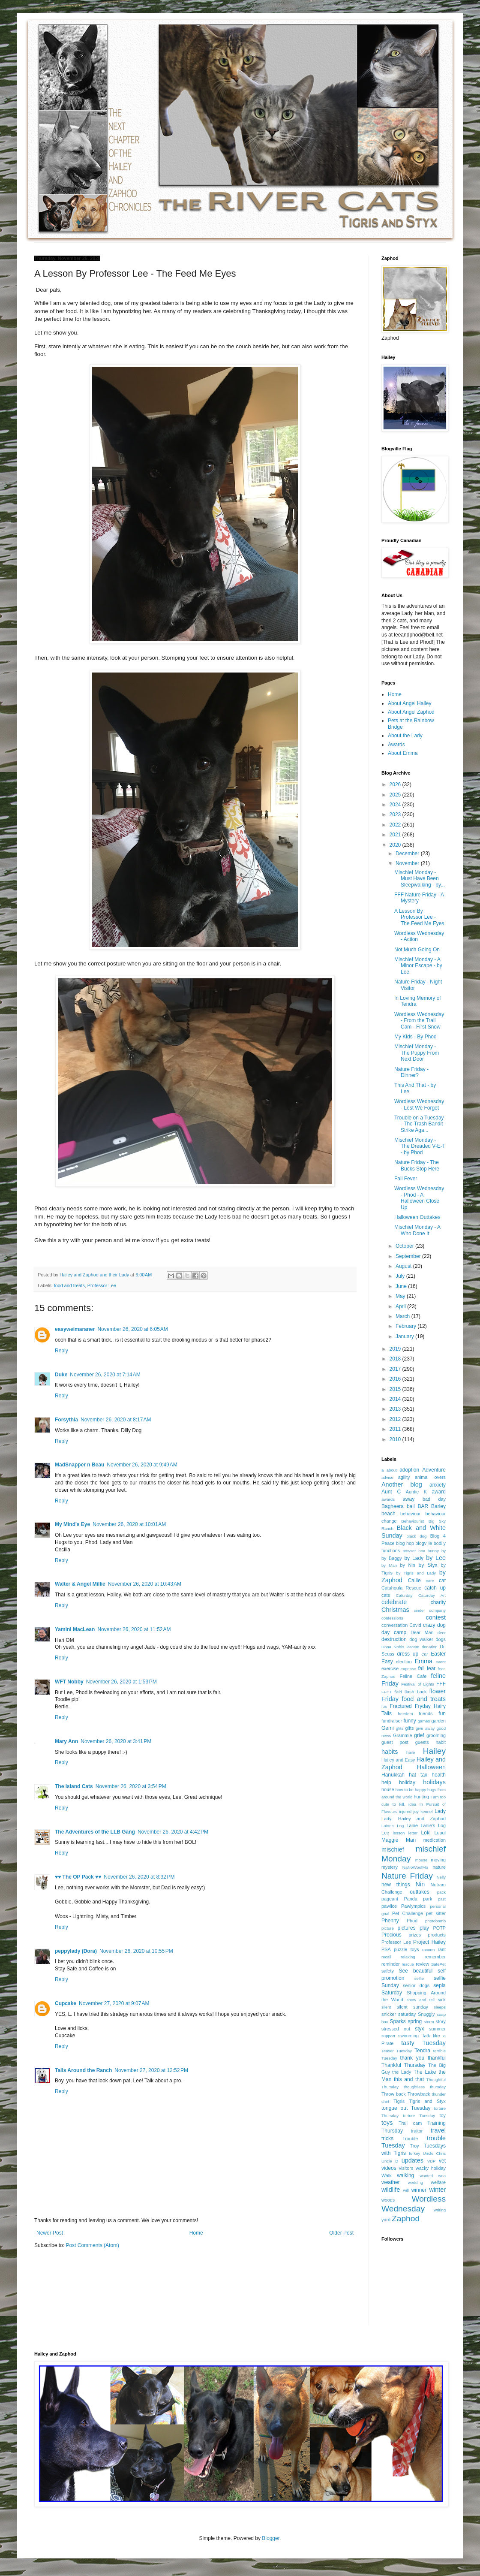  Describe the element at coordinates (407, 1783) in the screenshot. I see `holiday` at that location.